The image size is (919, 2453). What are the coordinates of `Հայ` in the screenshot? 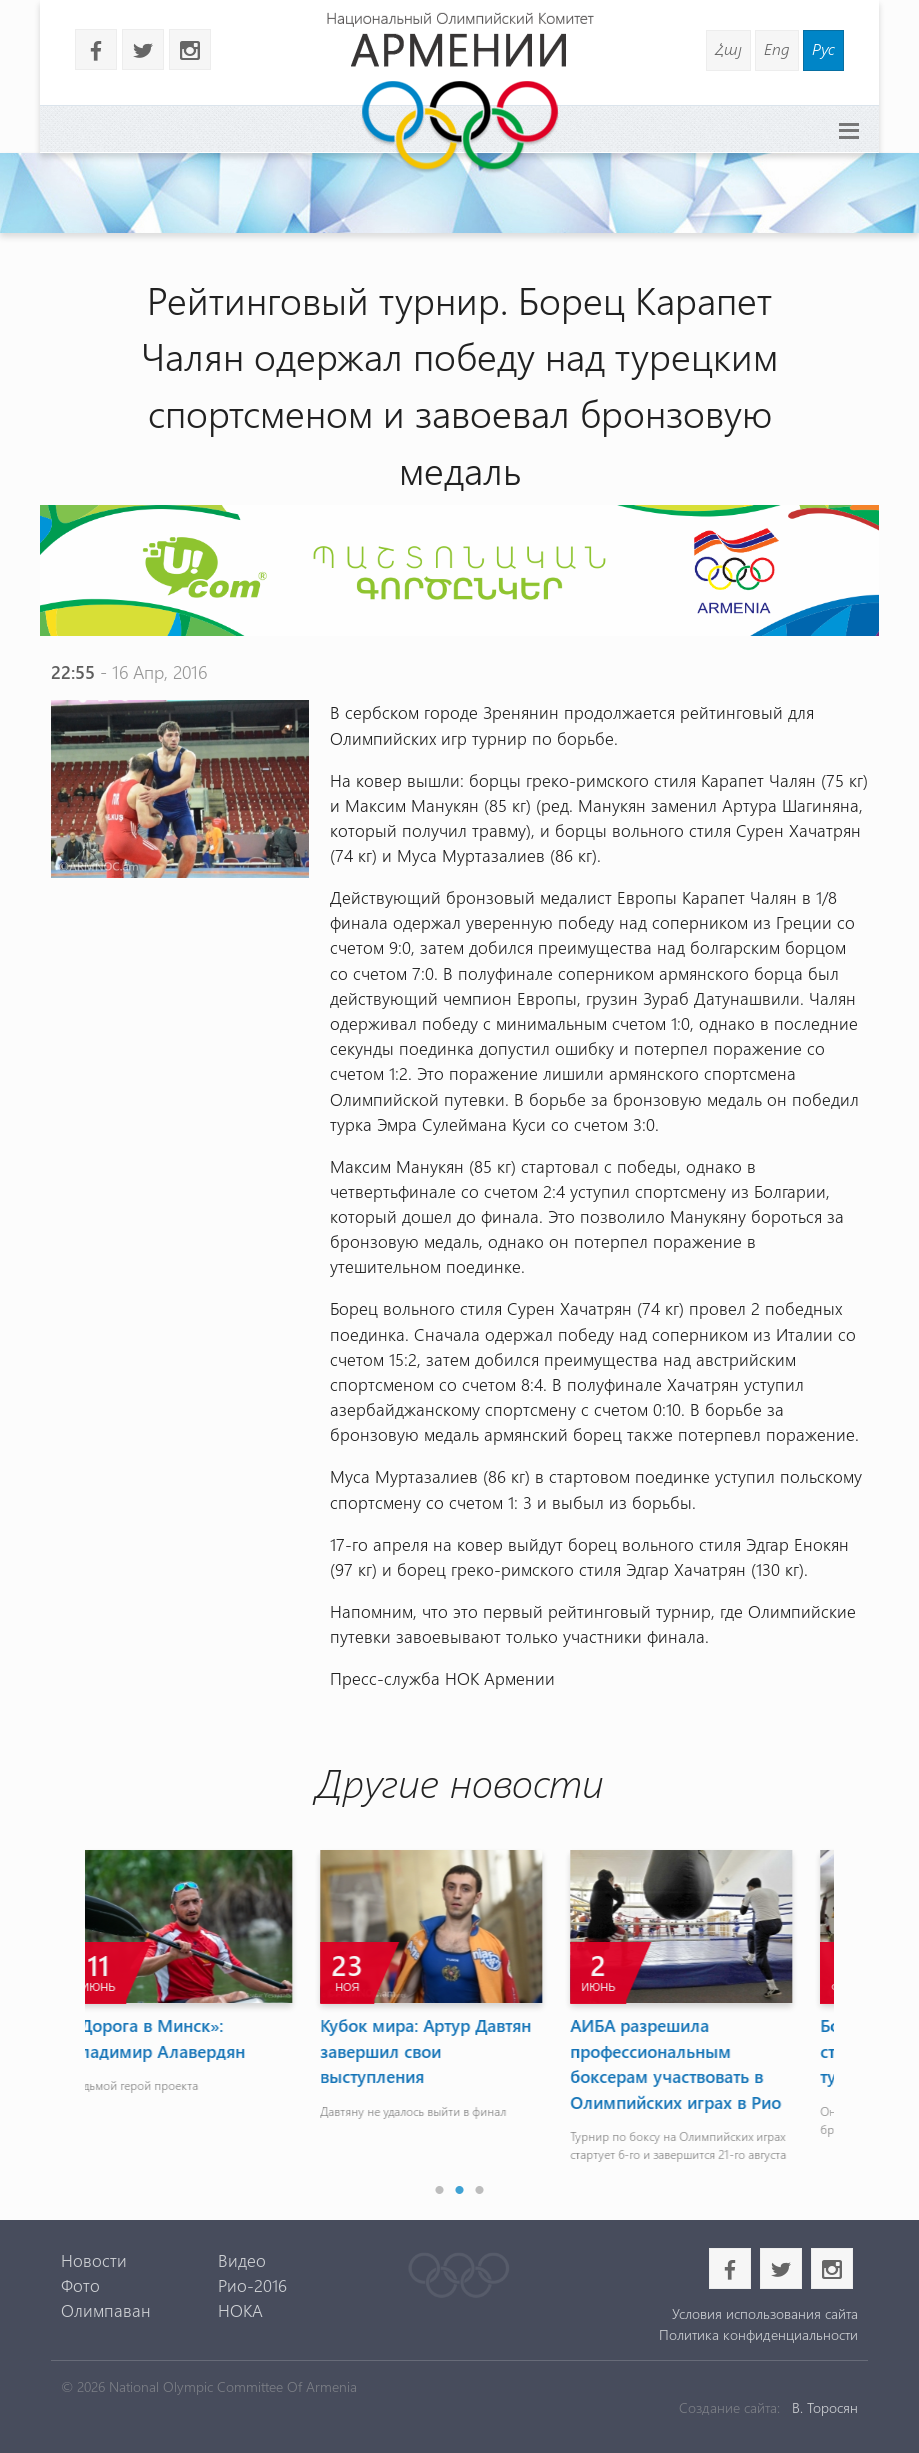 It's located at (728, 48).